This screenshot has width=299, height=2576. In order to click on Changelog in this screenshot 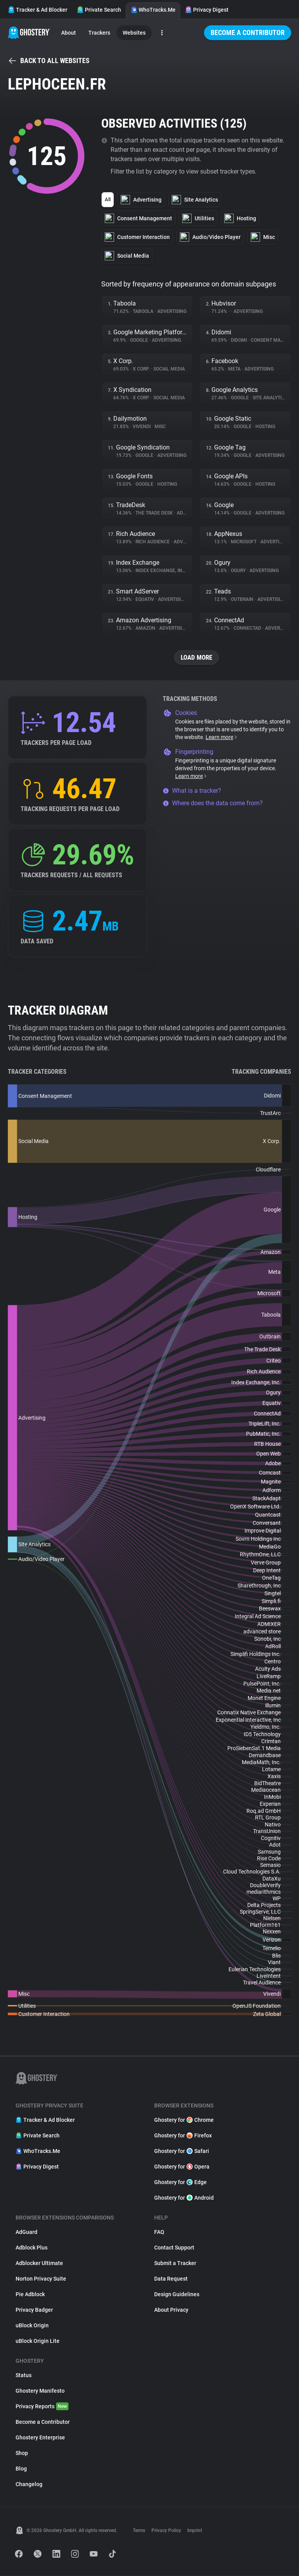, I will do `click(29, 2484)`.